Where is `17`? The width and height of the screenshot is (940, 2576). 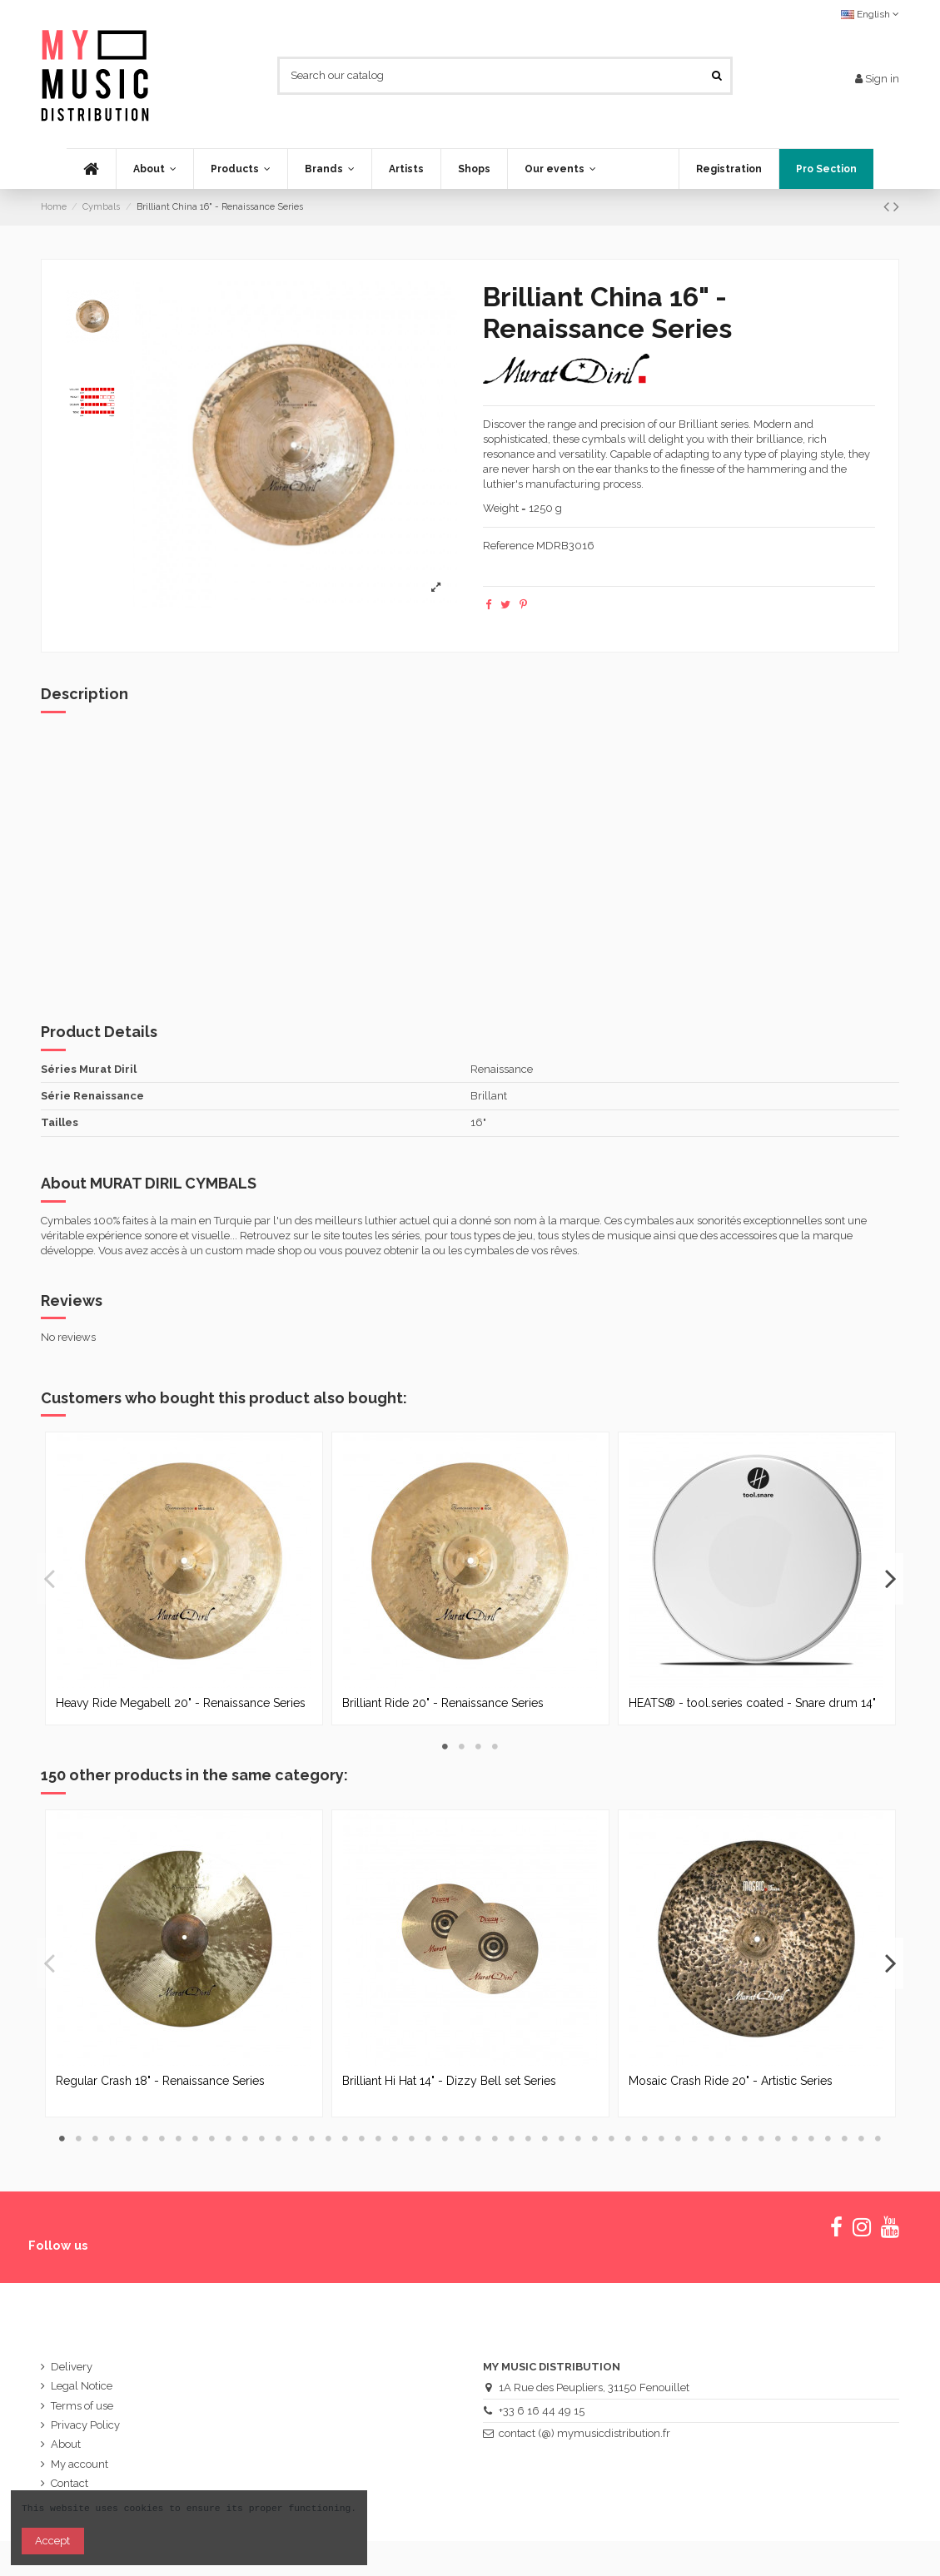 17 is located at coordinates (329, 2138).